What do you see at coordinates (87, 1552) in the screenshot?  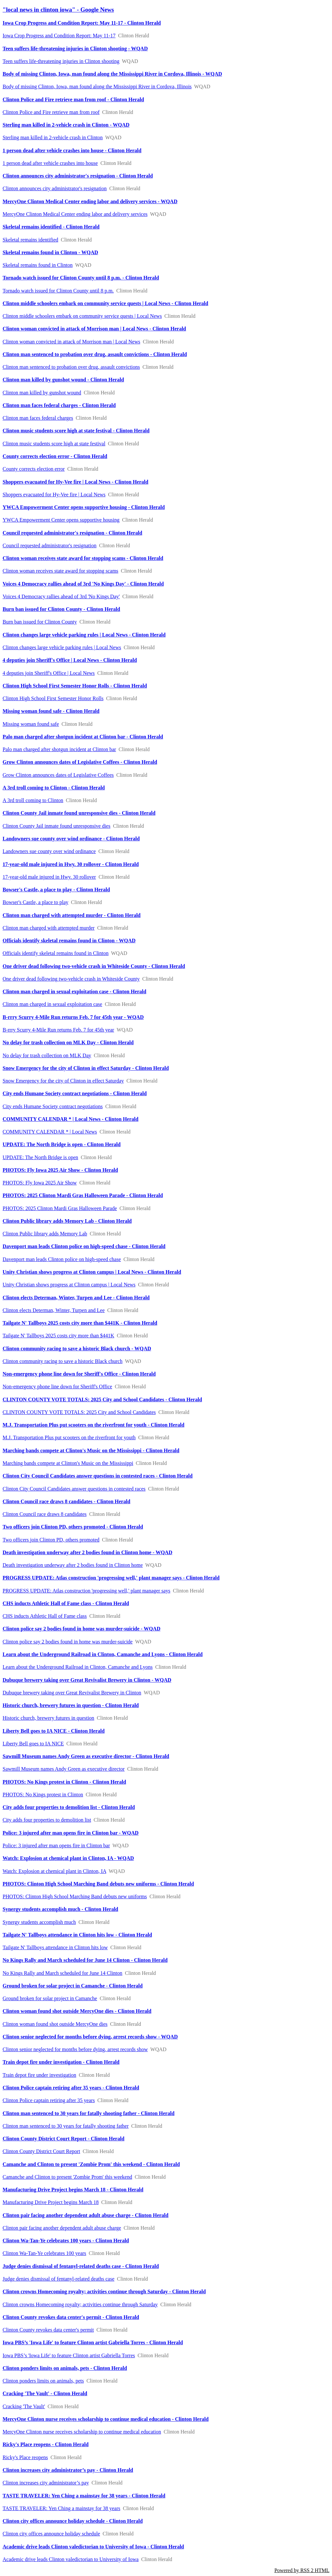 I see `Death investigation underway after 2 bodies found in Clinton home - WQAD` at bounding box center [87, 1552].